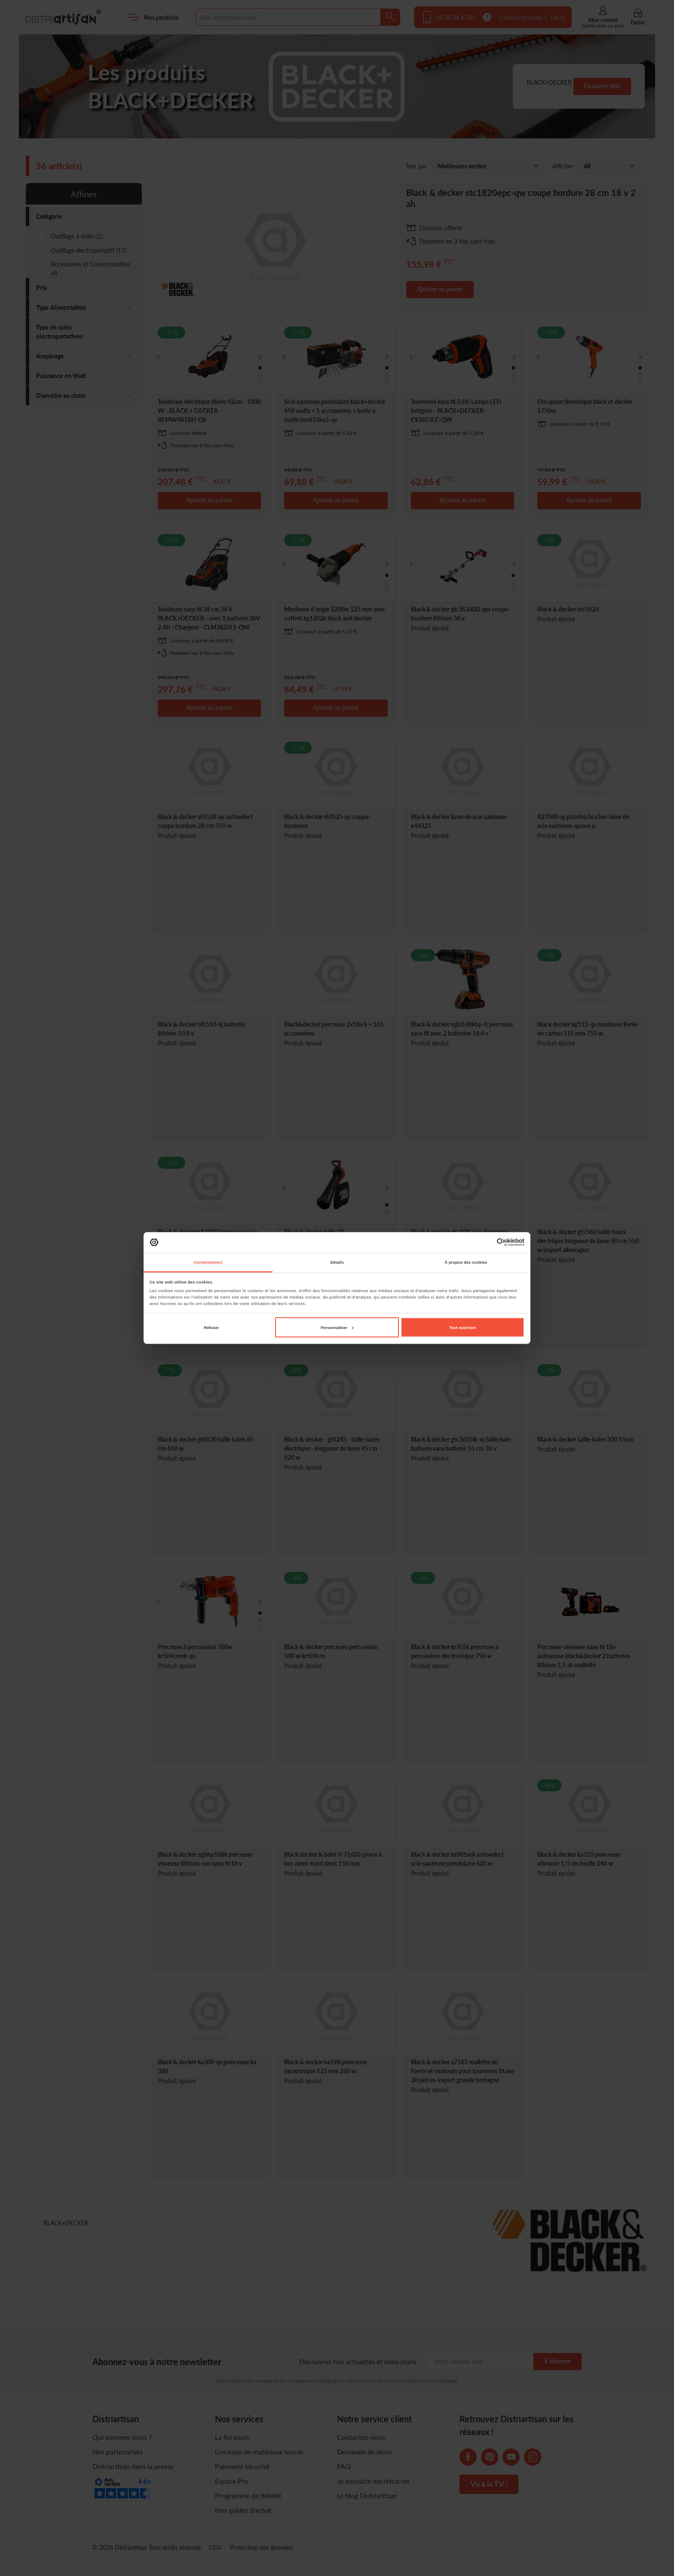  What do you see at coordinates (211, 1327) in the screenshot?
I see `Refuser` at bounding box center [211, 1327].